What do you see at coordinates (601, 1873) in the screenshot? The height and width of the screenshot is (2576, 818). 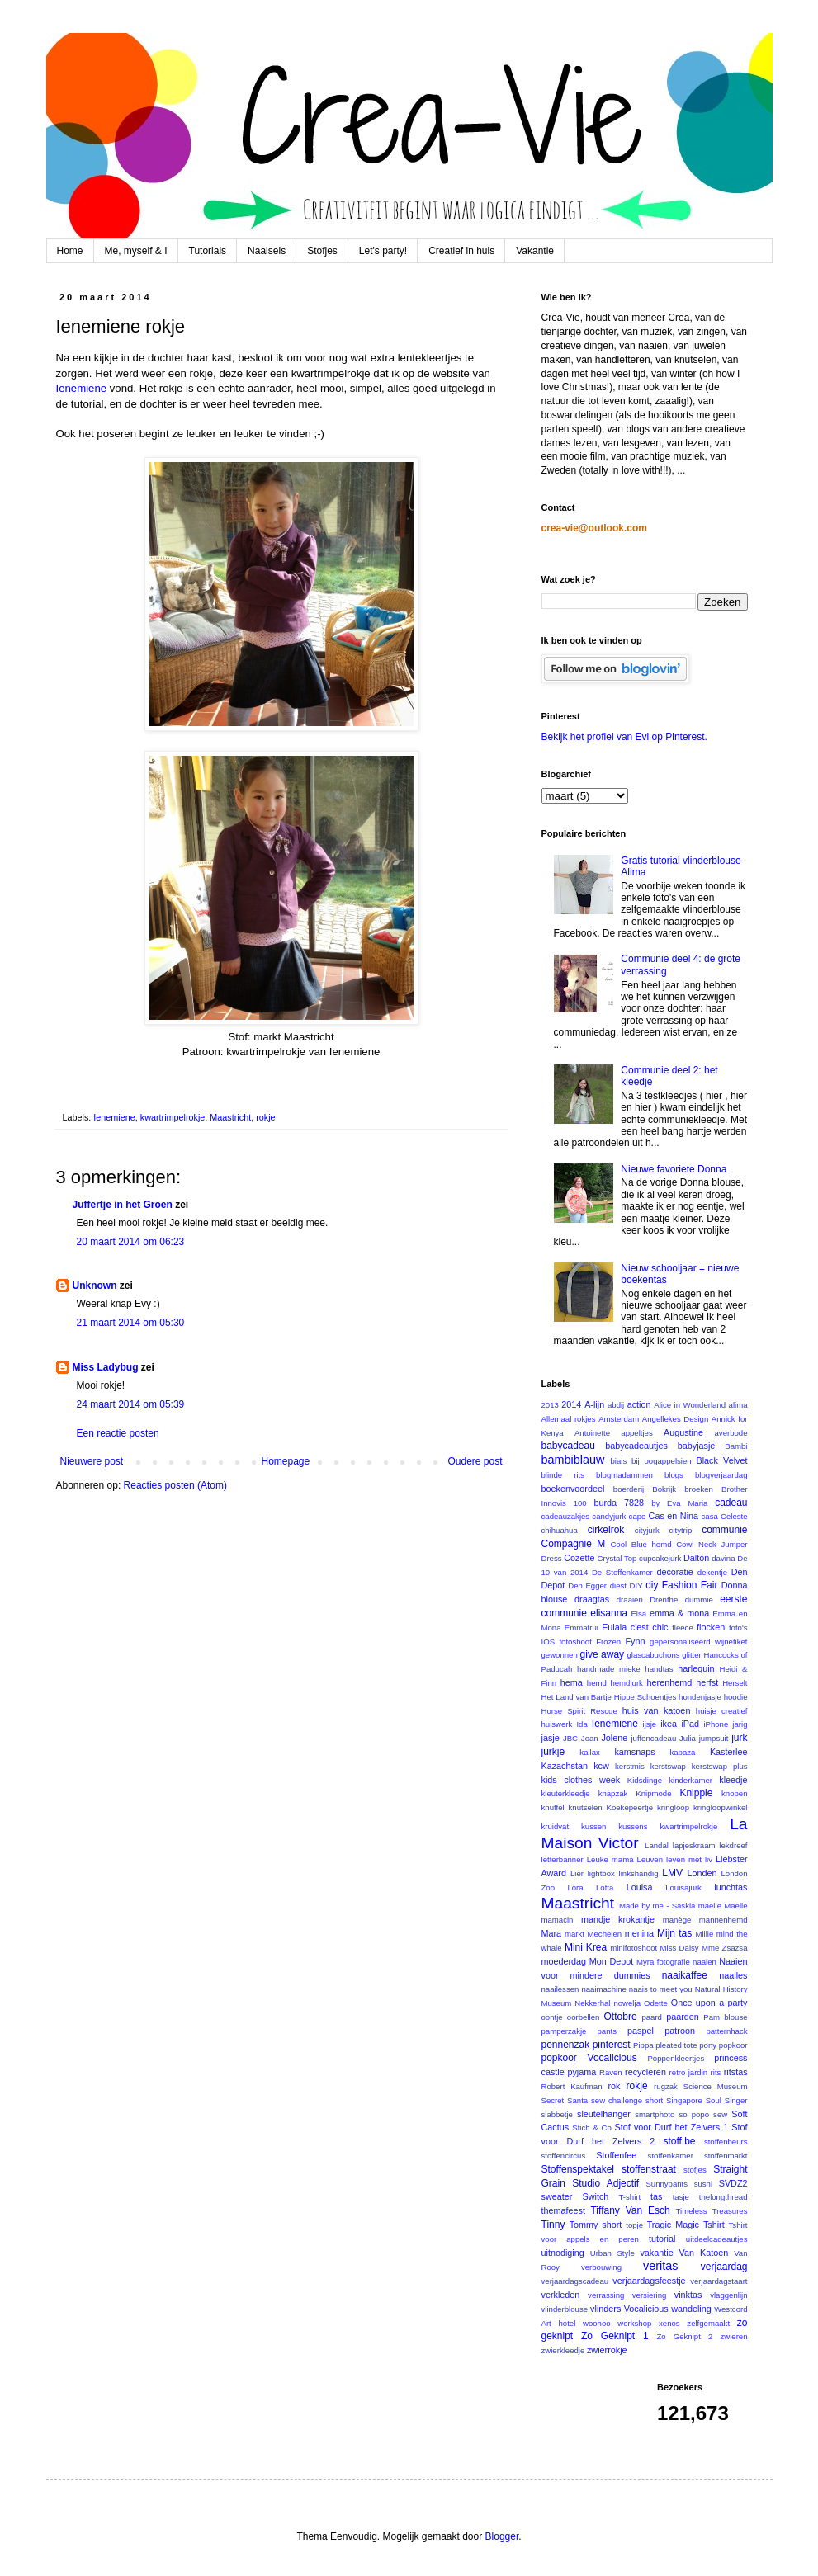 I see `lightbox` at bounding box center [601, 1873].